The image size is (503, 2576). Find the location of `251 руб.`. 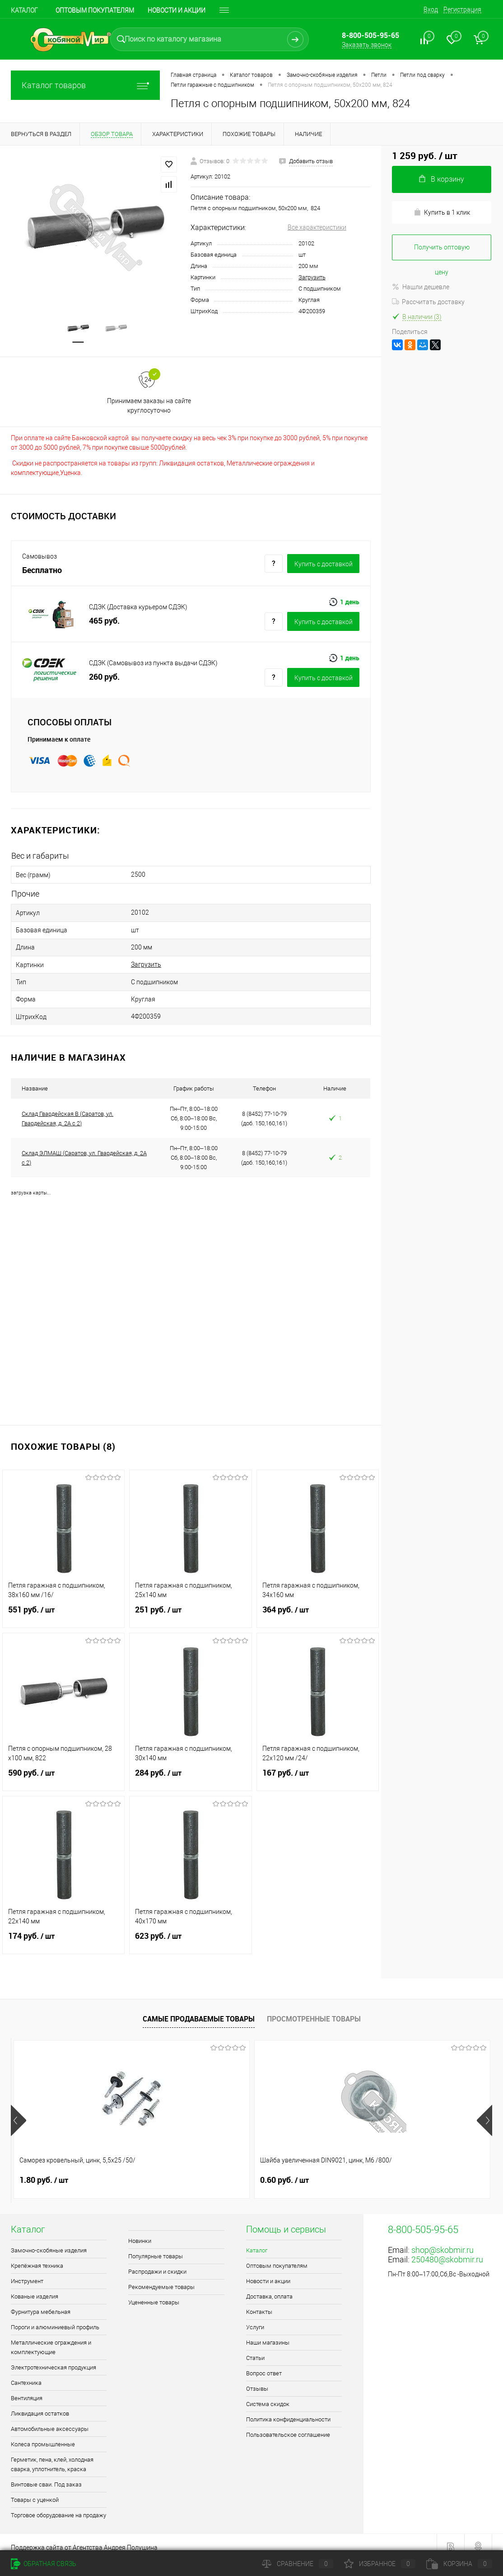

251 руб. is located at coordinates (190, 1605).